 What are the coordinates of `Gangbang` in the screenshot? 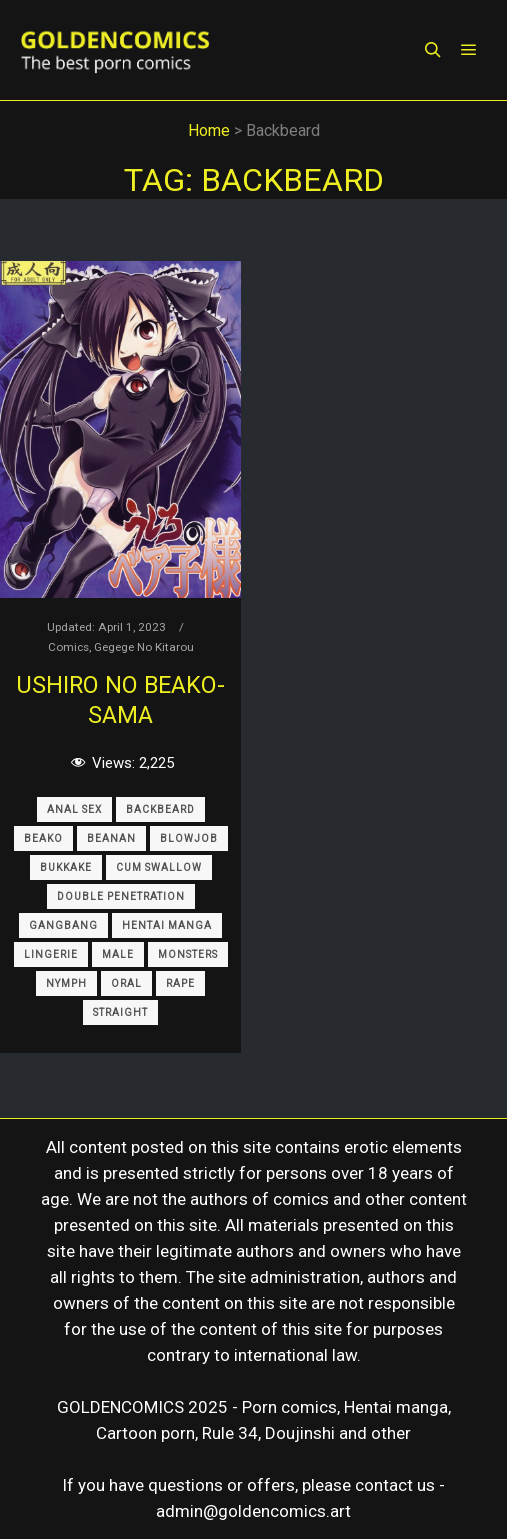 It's located at (63, 925).